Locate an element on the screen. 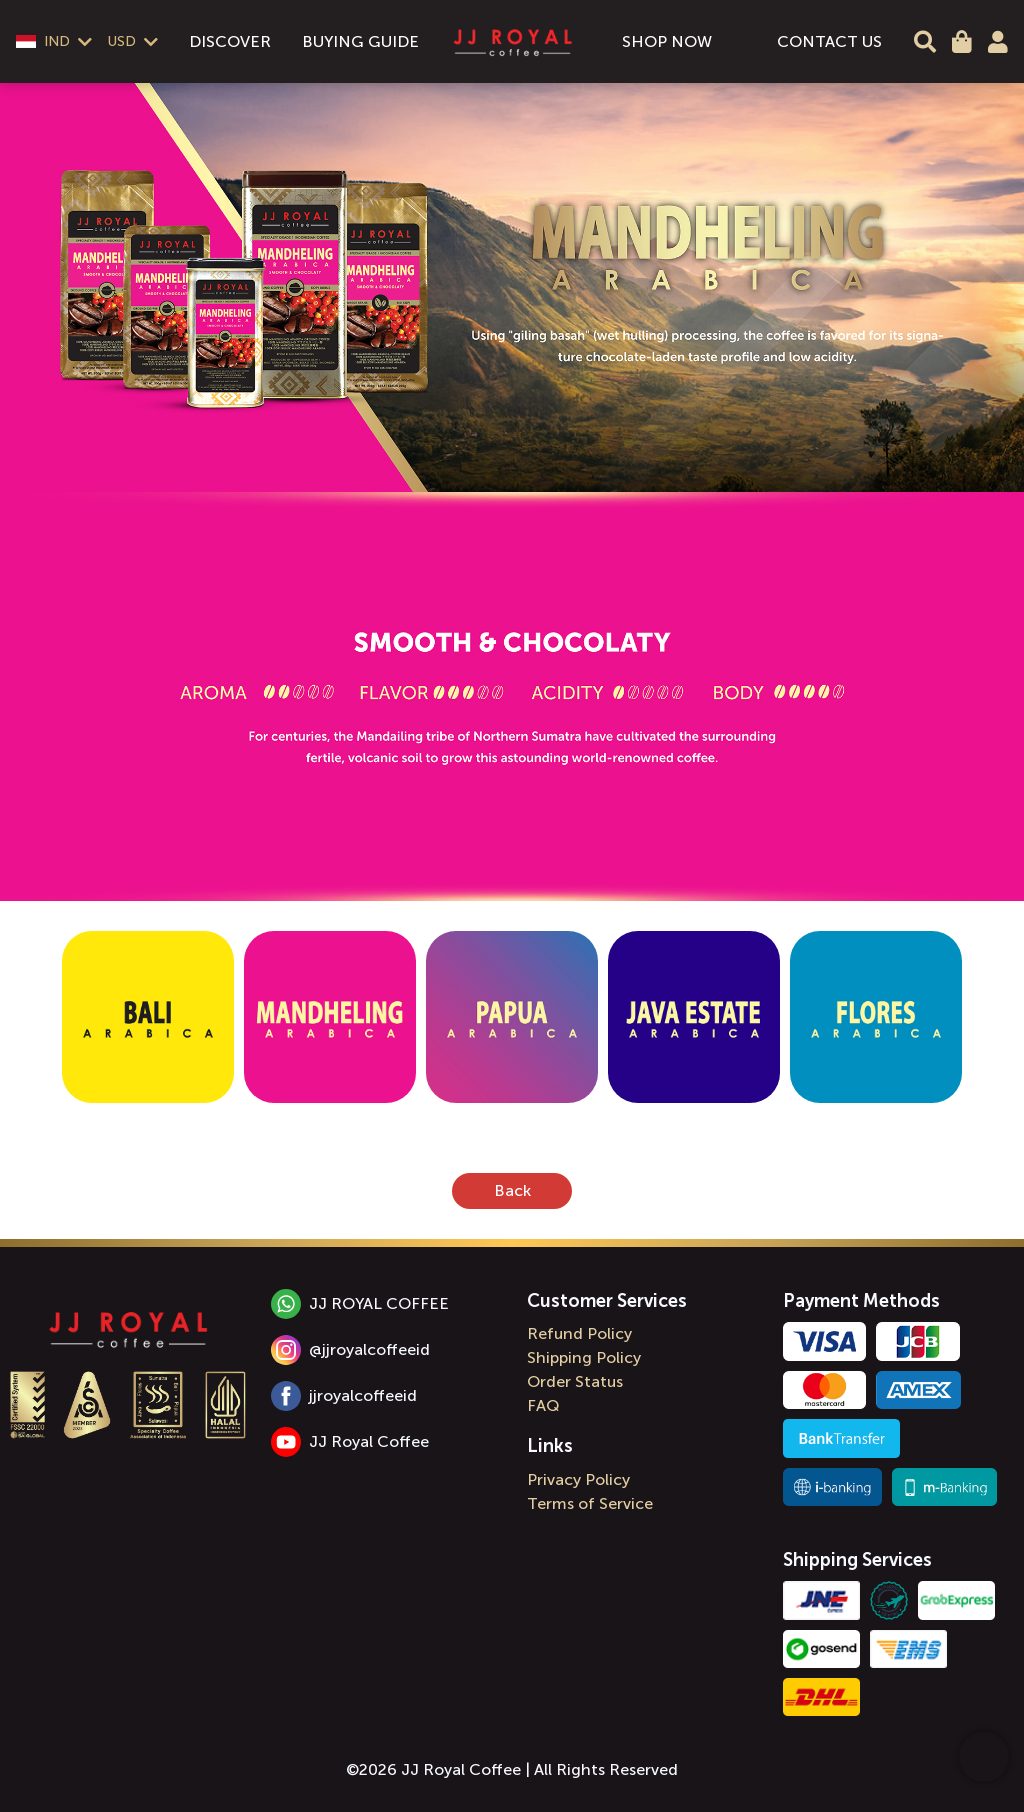  Back is located at coordinates (512, 1190).